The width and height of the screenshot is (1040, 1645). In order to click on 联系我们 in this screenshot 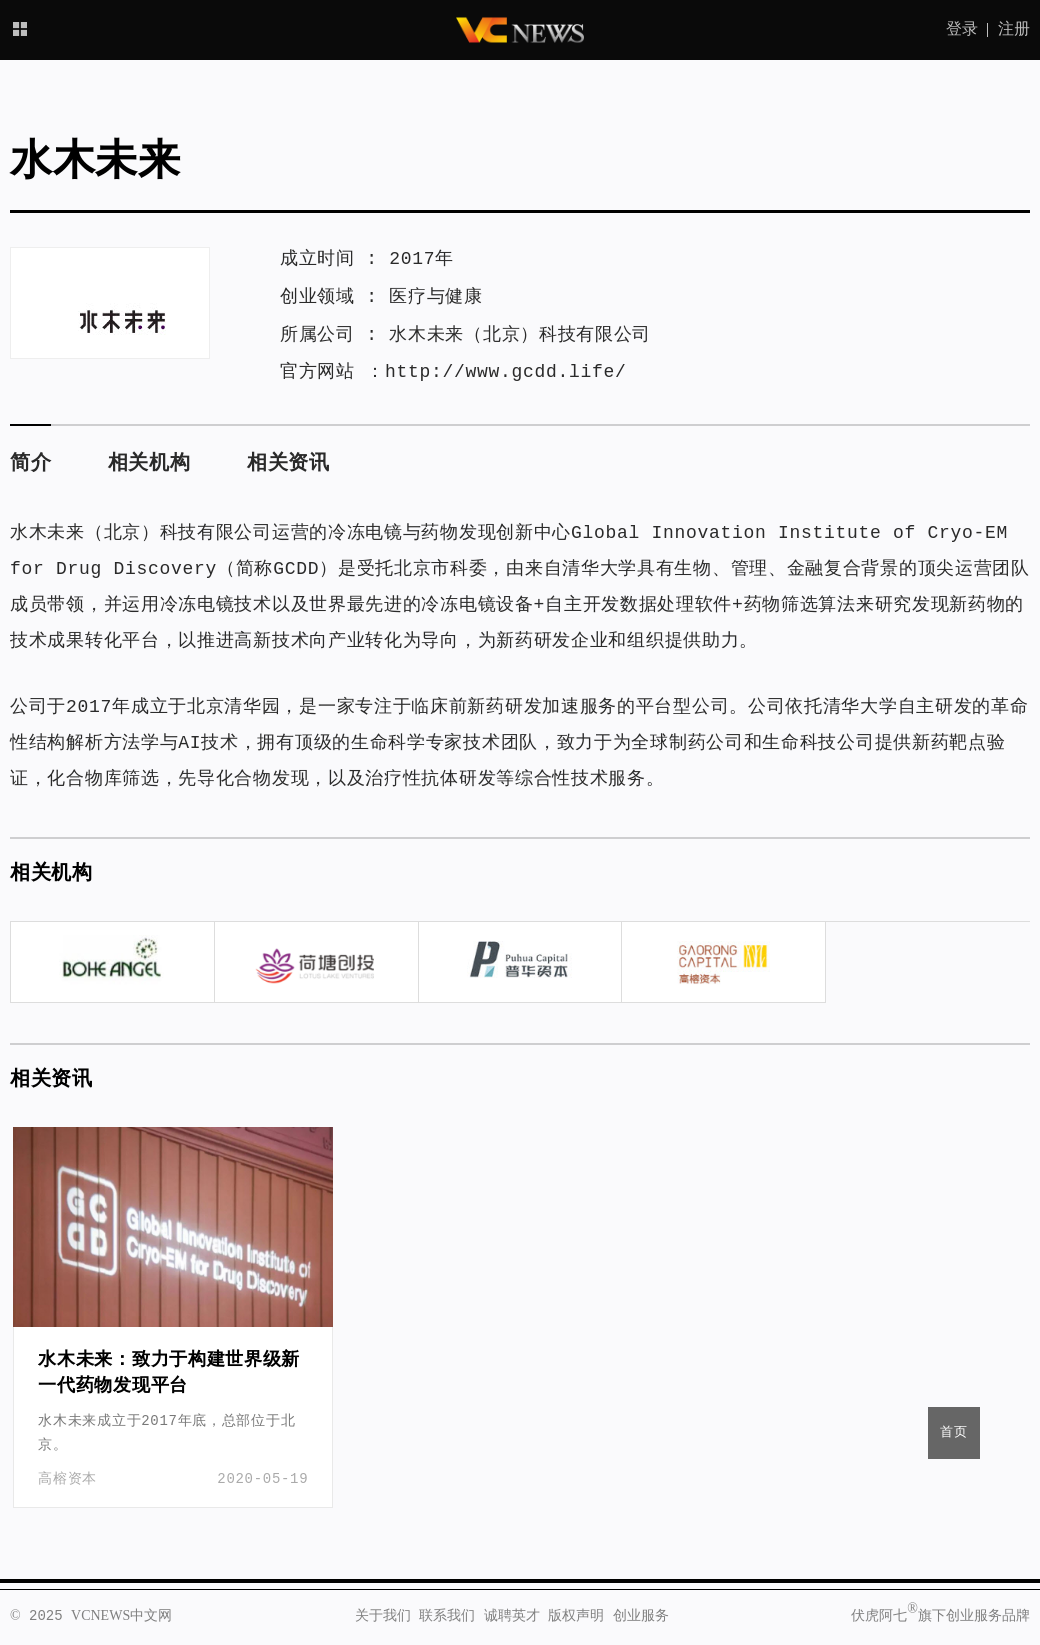, I will do `click(447, 1616)`.